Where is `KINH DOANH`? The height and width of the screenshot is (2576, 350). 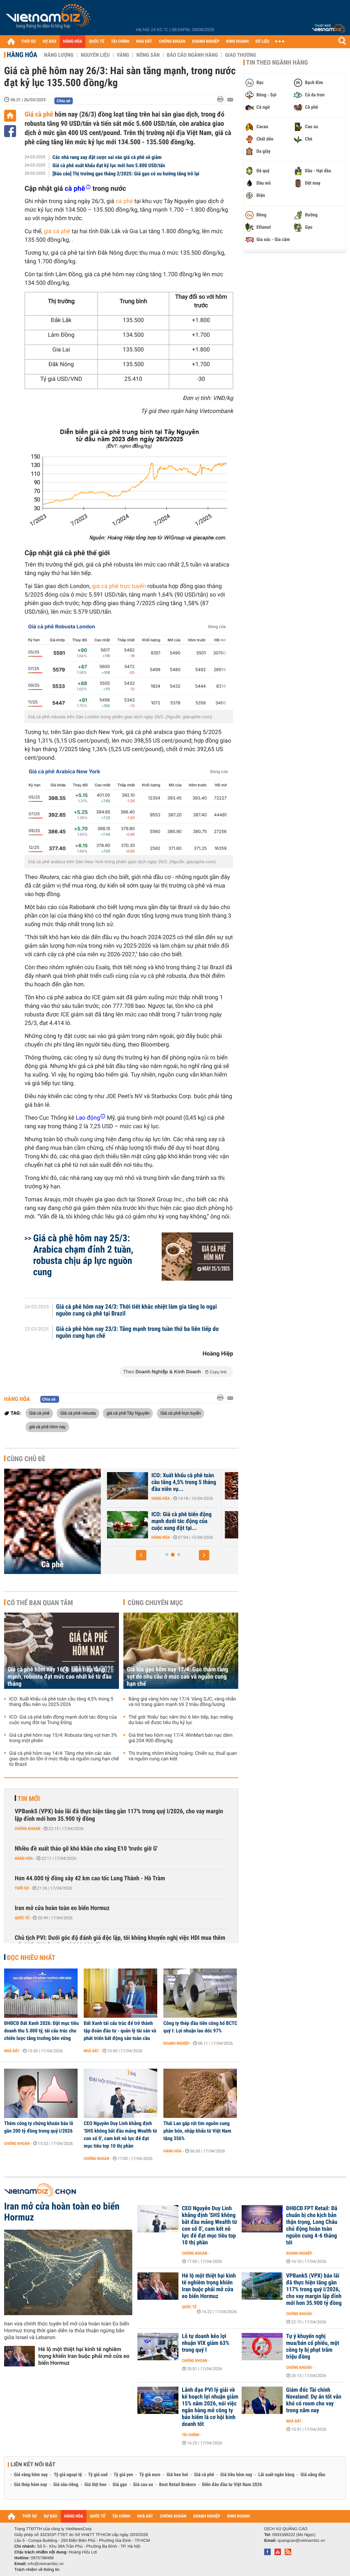 KINH DOANH is located at coordinates (237, 41).